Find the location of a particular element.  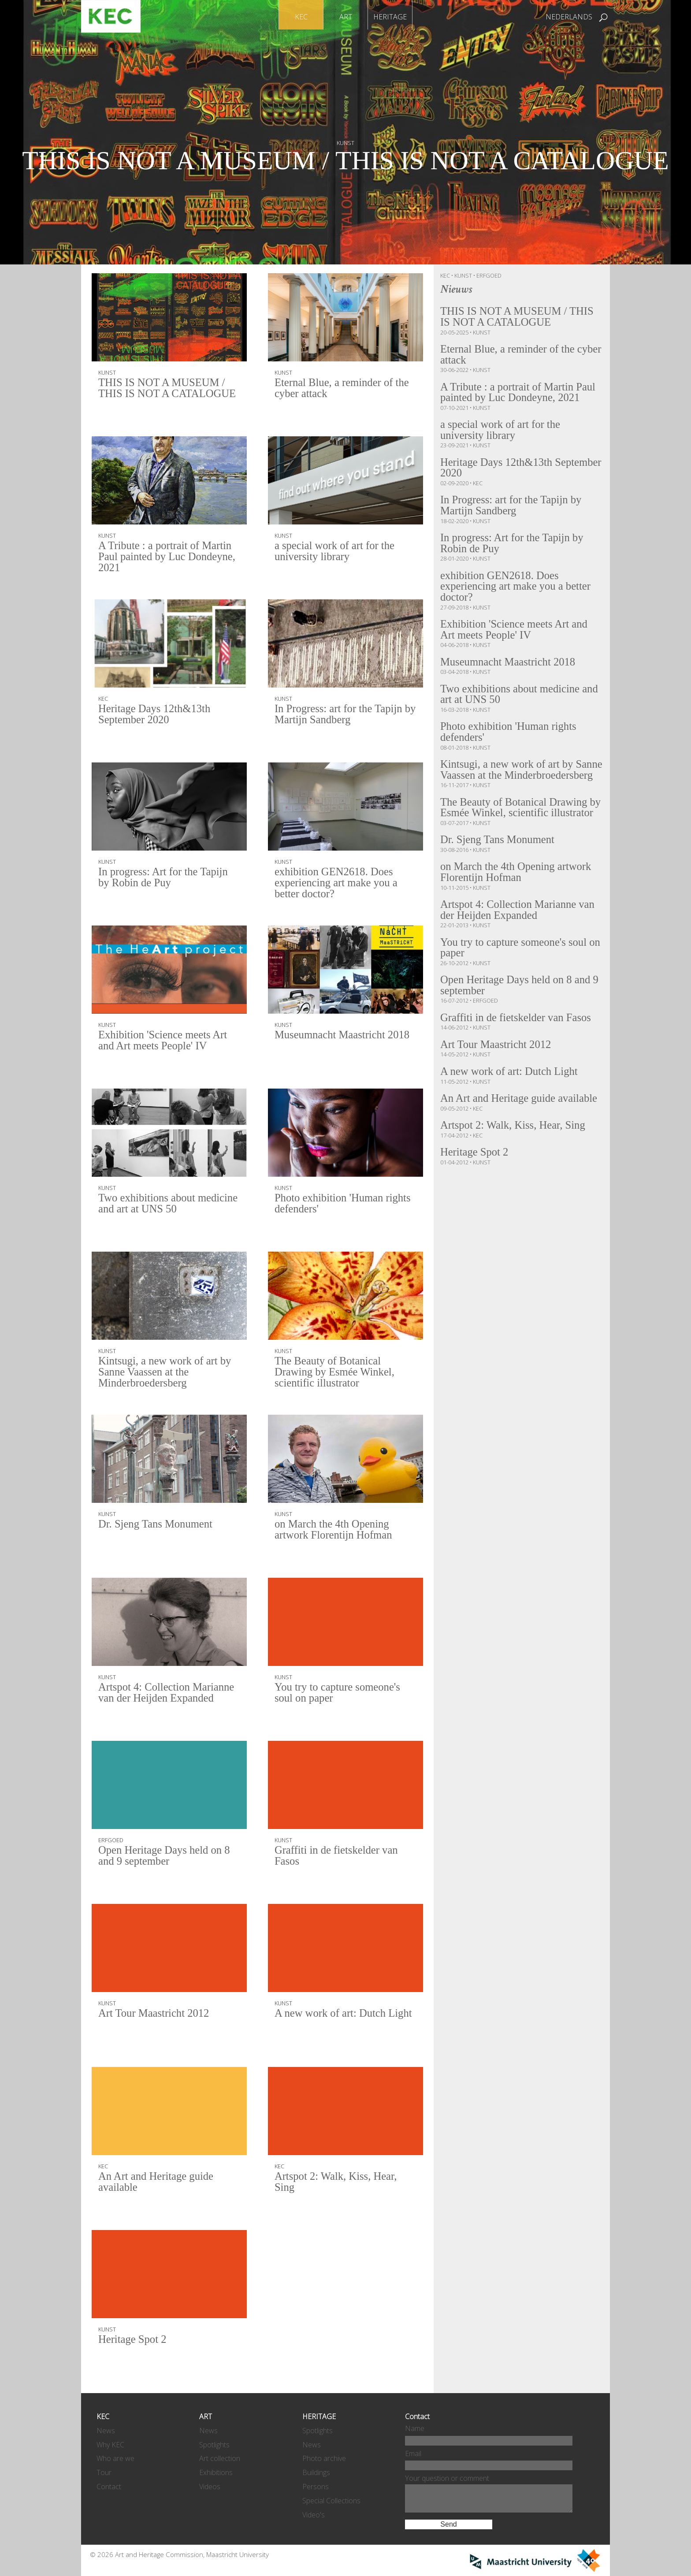

You try to capture someone's soul on paper is located at coordinates (340, 1693).